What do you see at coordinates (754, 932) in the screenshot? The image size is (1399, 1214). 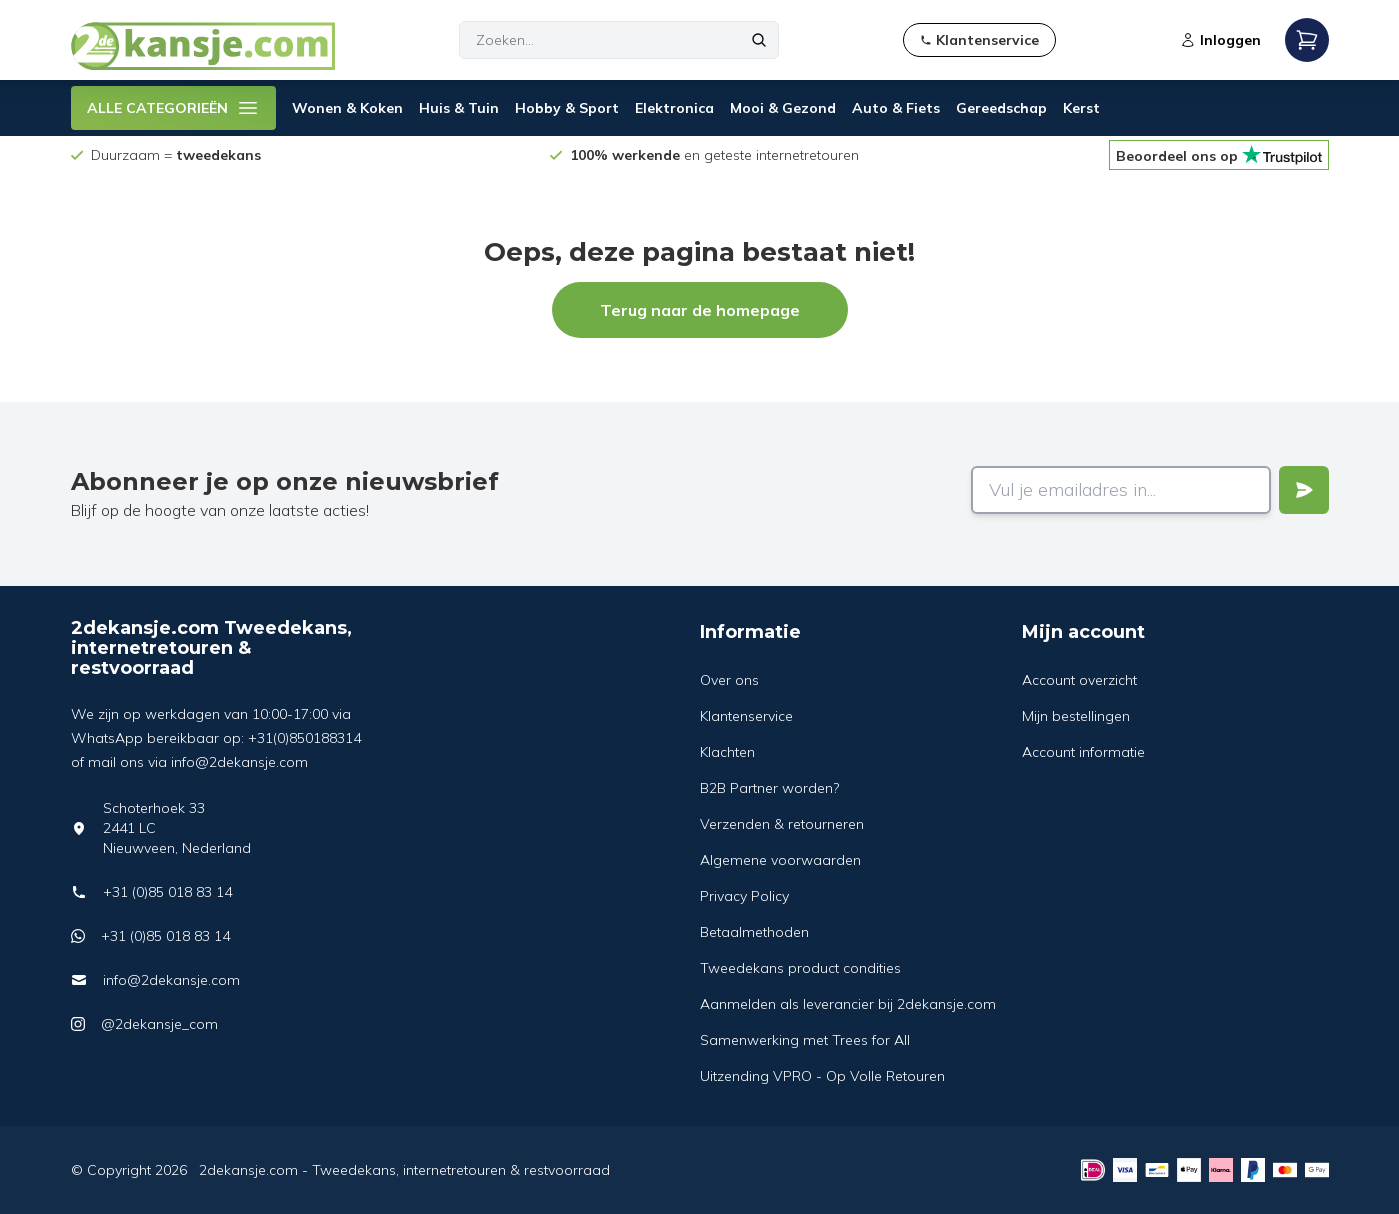 I see `Betaalmethoden` at bounding box center [754, 932].